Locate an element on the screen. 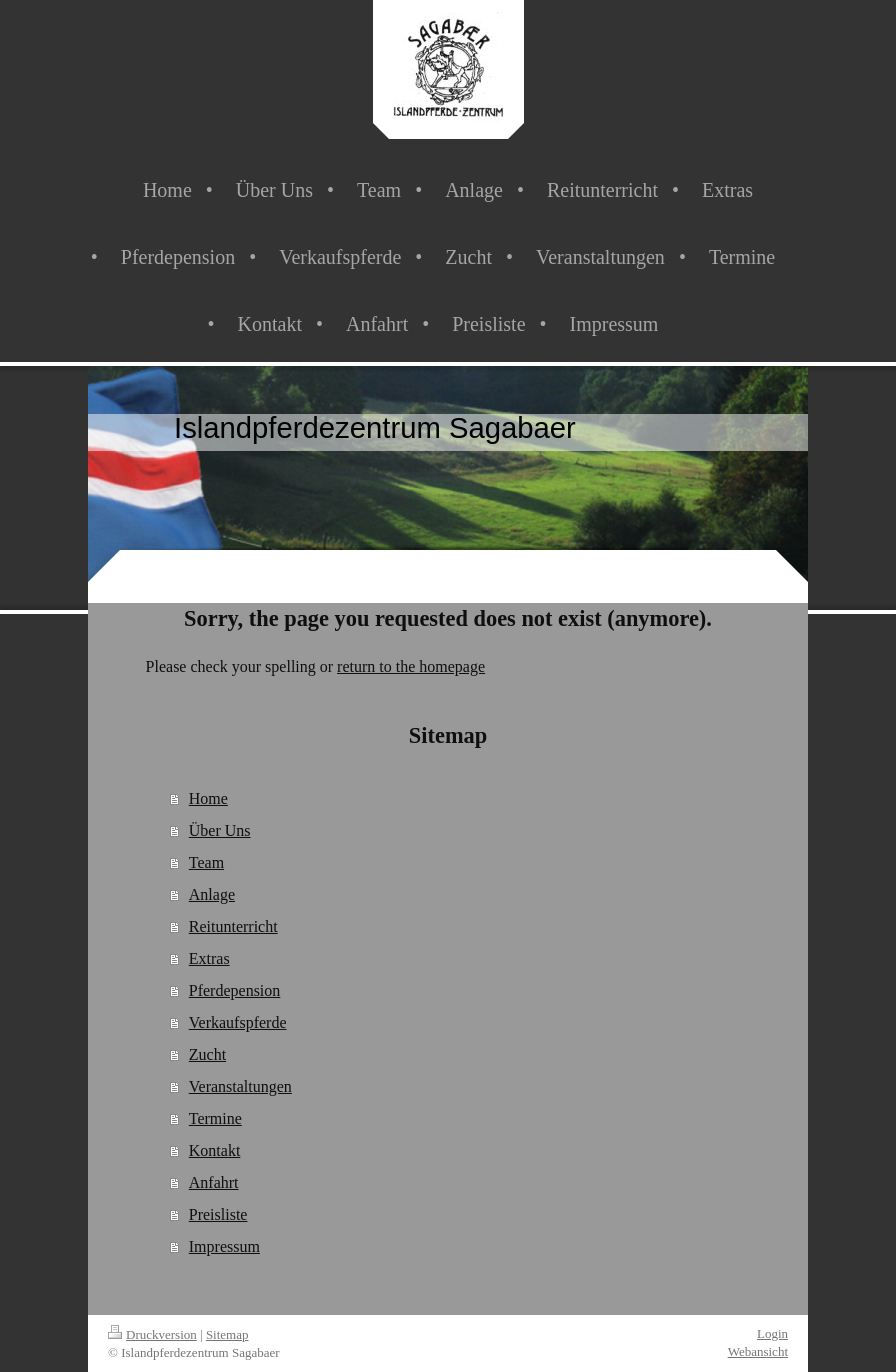  Anfahrt is located at coordinates (214, 1182).